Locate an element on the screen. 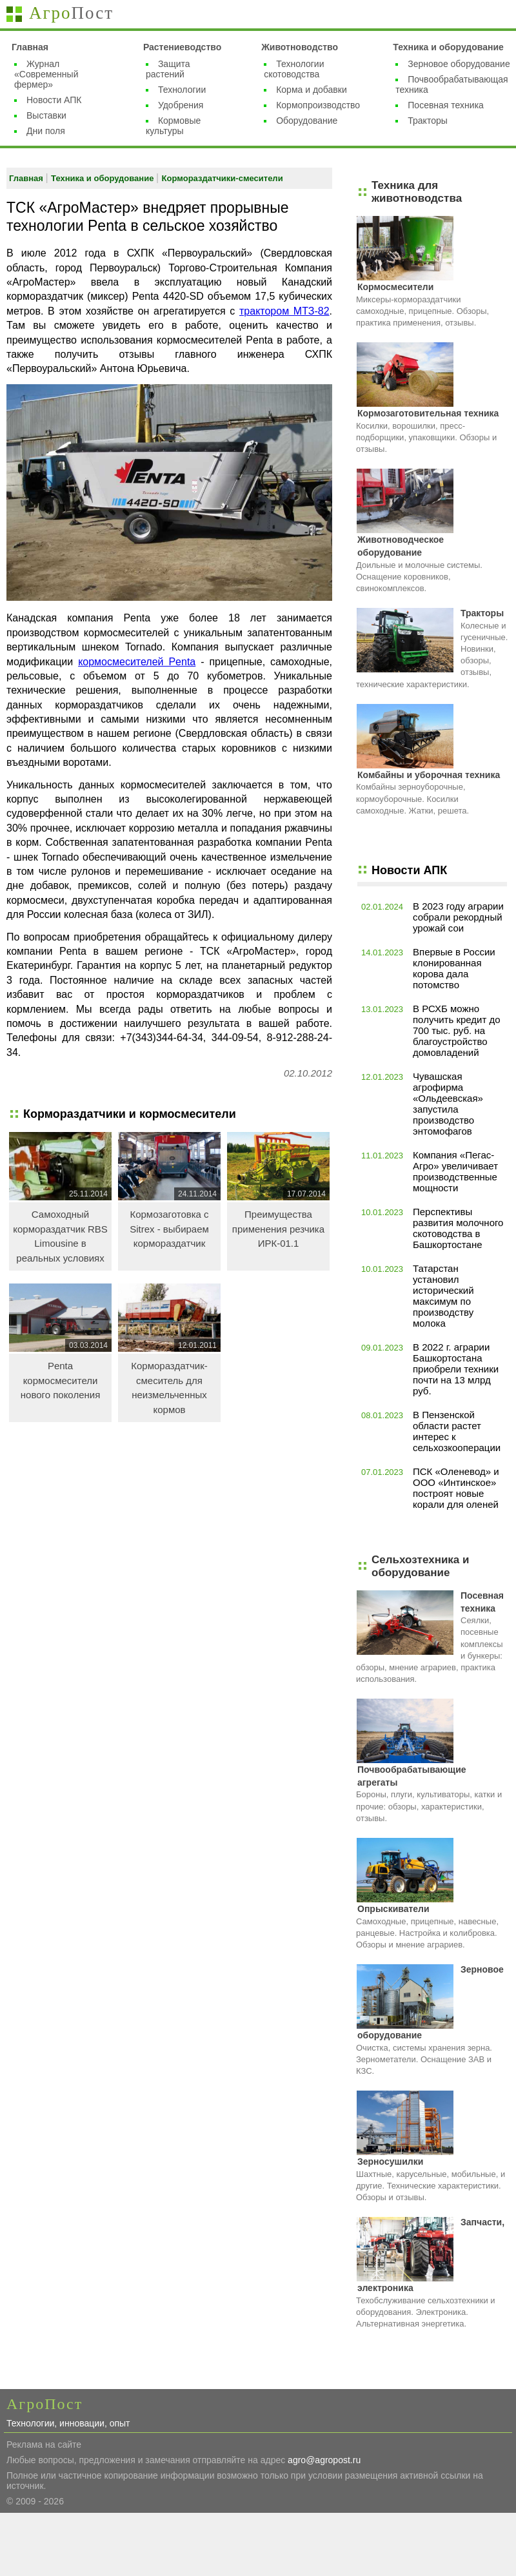 Image resolution: width=516 pixels, height=2576 pixels. трактором МТЗ-82 is located at coordinates (284, 311).